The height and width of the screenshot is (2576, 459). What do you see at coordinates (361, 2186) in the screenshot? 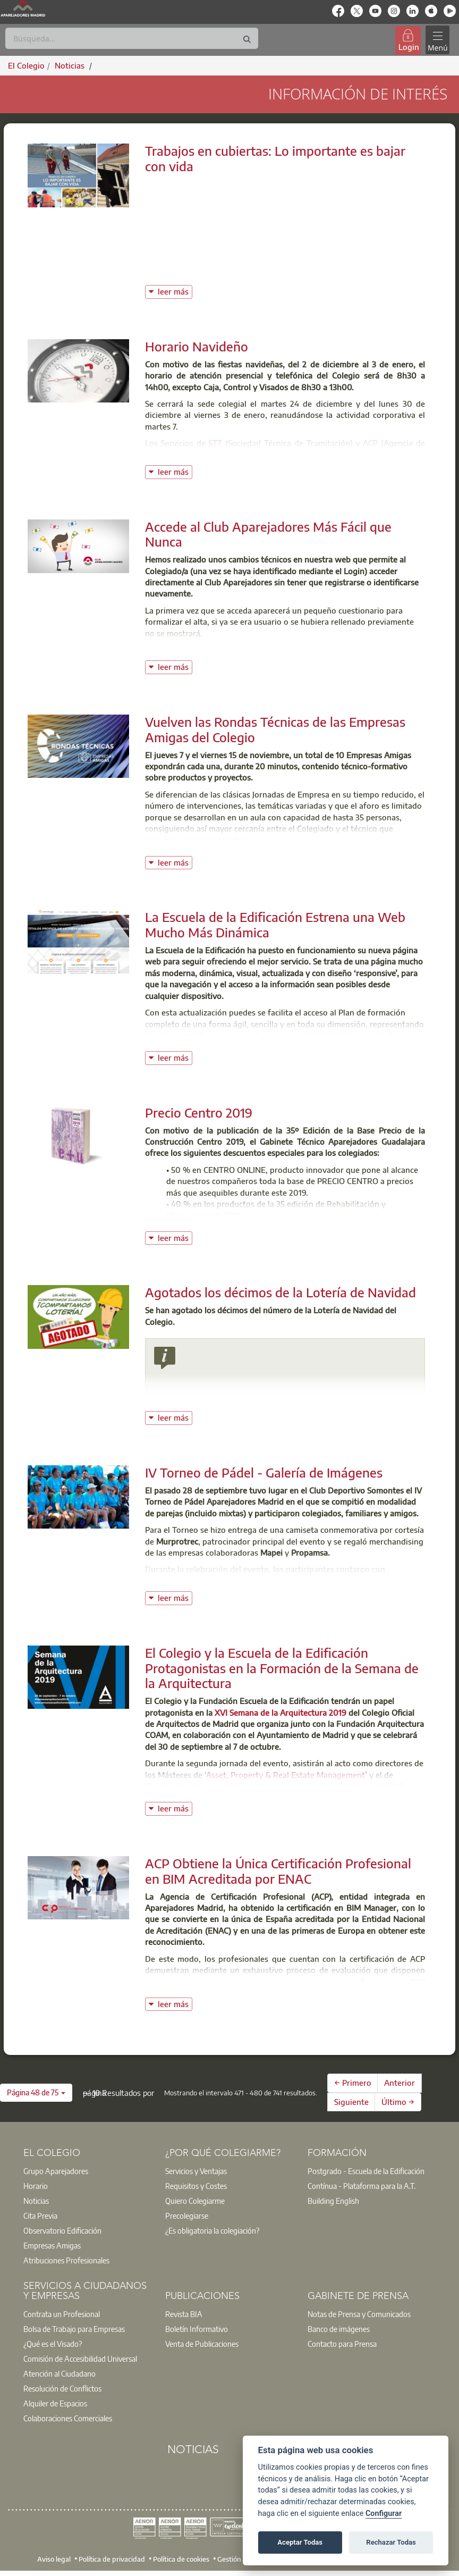
I see `Contínua - Plataforma para la A.T.` at bounding box center [361, 2186].